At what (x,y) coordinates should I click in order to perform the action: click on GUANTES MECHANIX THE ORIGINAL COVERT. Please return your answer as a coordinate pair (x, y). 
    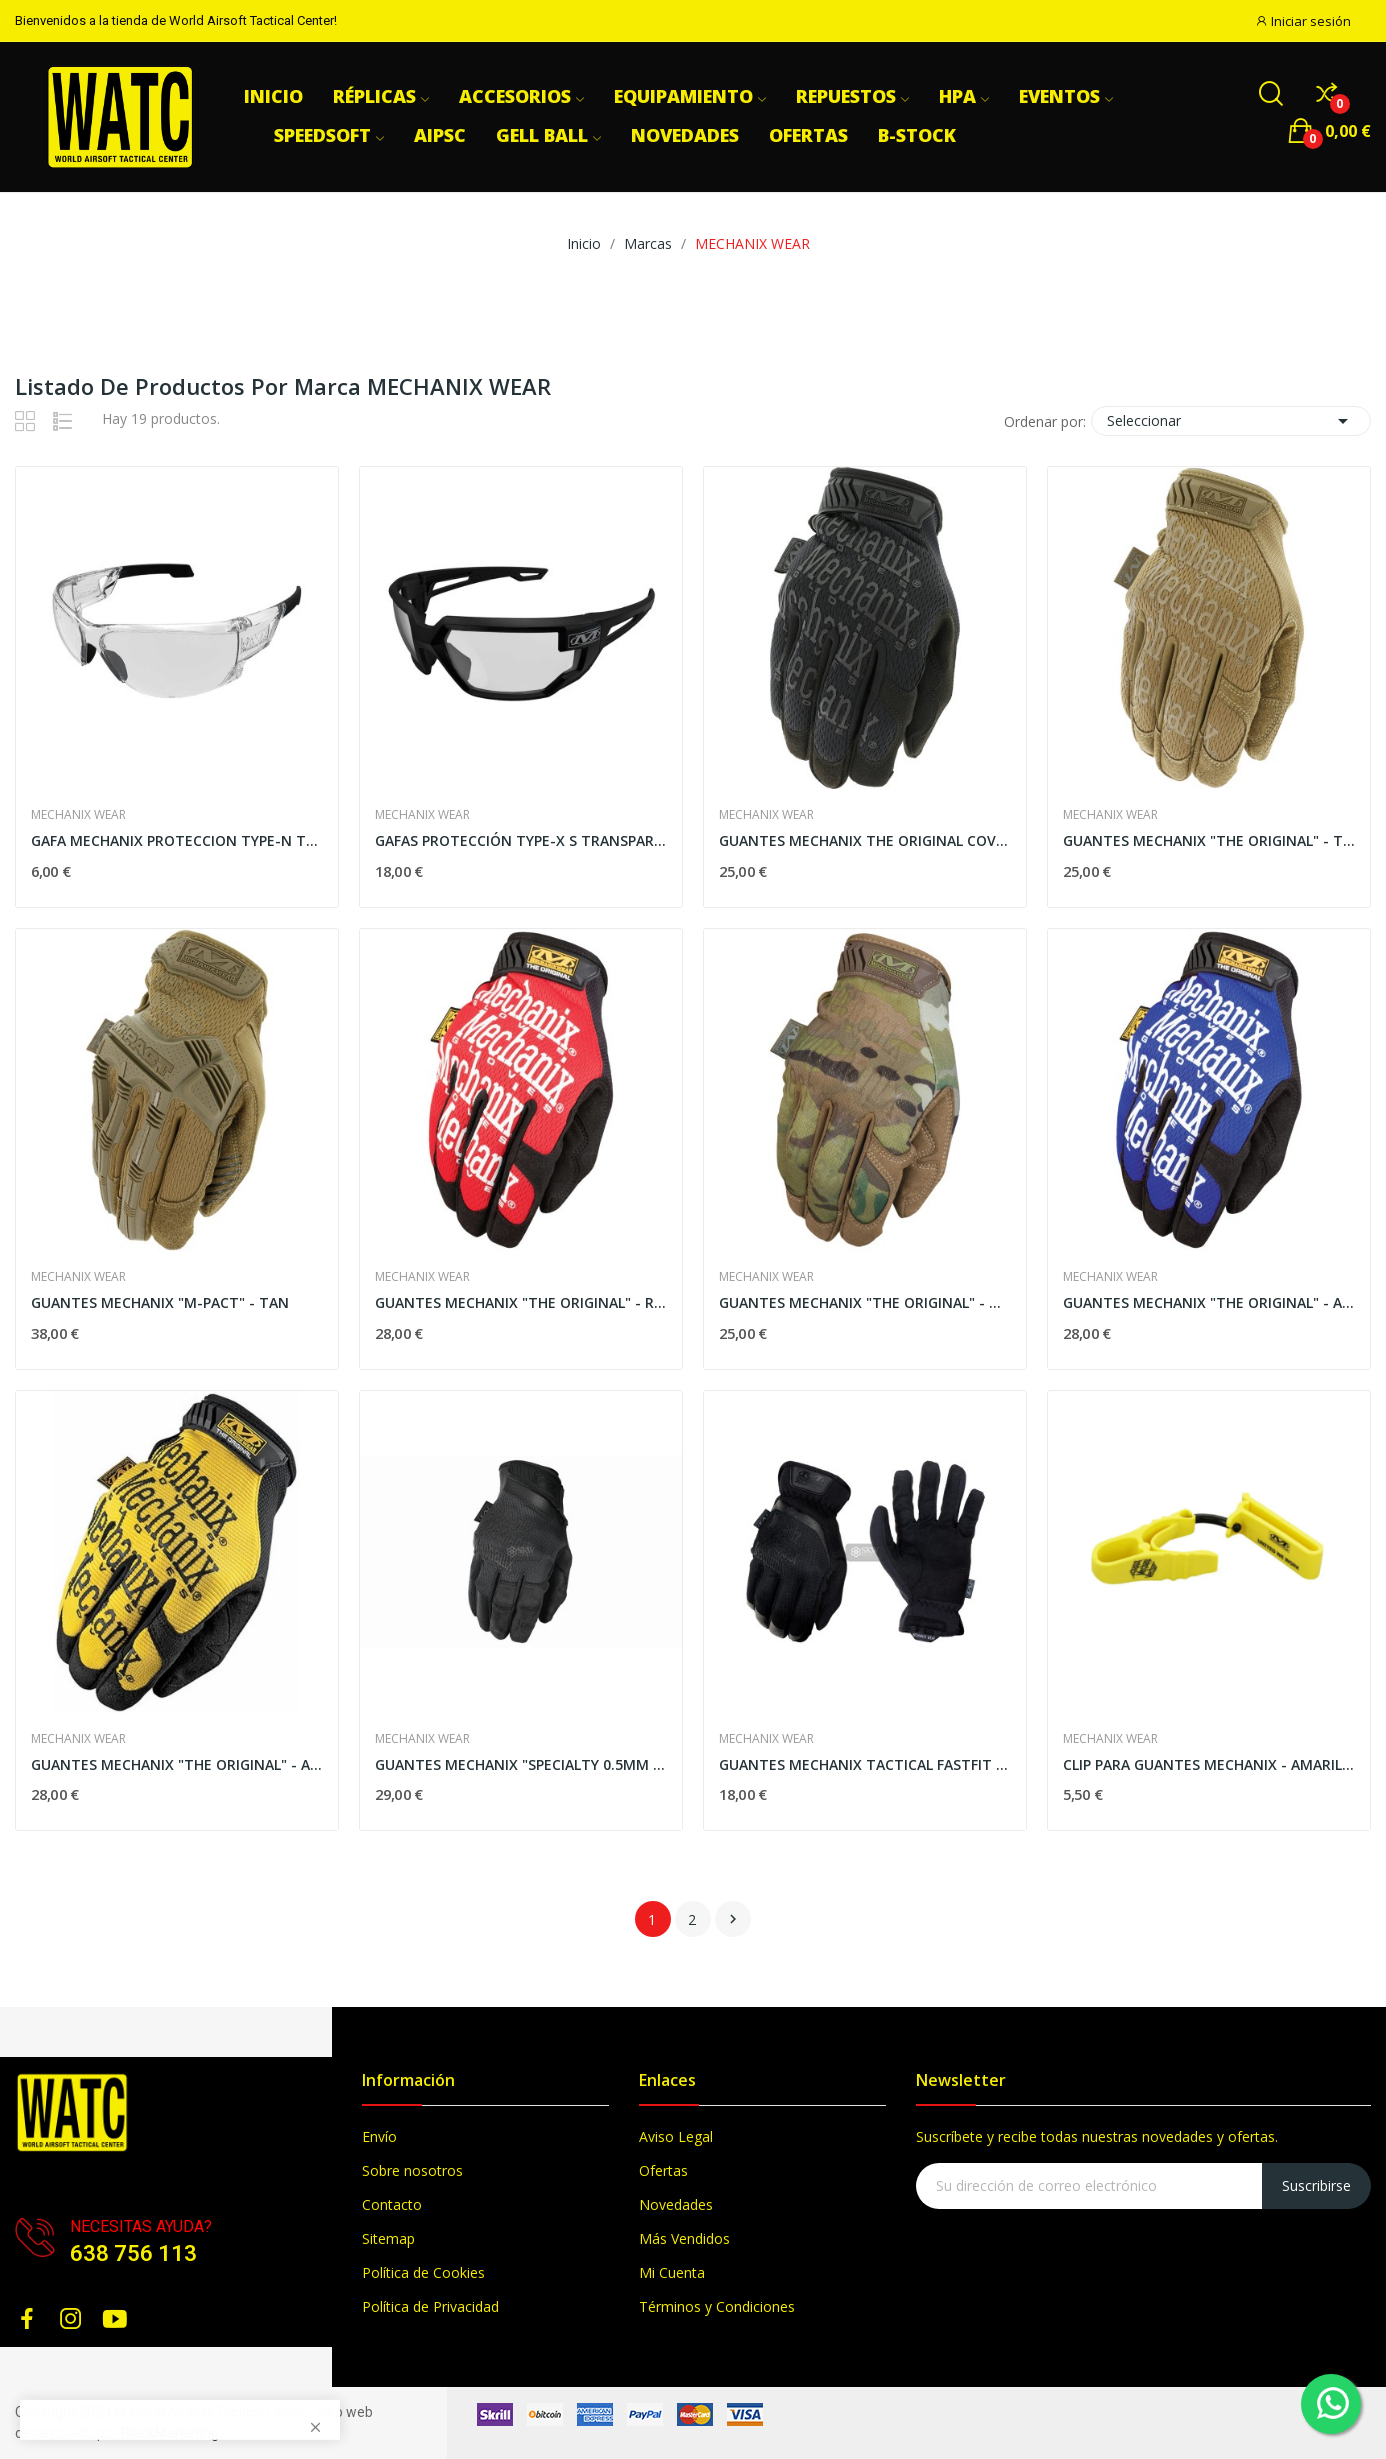
    Looking at the image, I should click on (865, 840).